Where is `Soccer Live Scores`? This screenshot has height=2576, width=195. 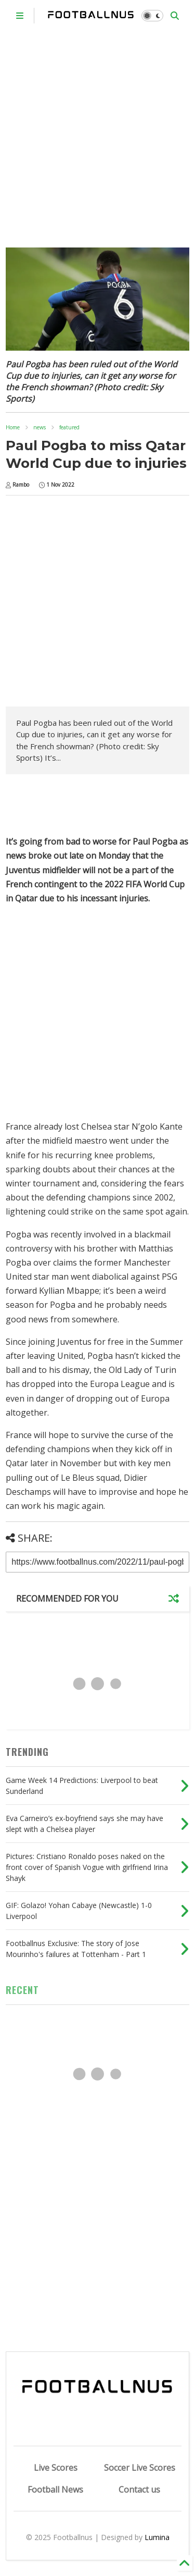 Soccer Live Scores is located at coordinates (139, 2467).